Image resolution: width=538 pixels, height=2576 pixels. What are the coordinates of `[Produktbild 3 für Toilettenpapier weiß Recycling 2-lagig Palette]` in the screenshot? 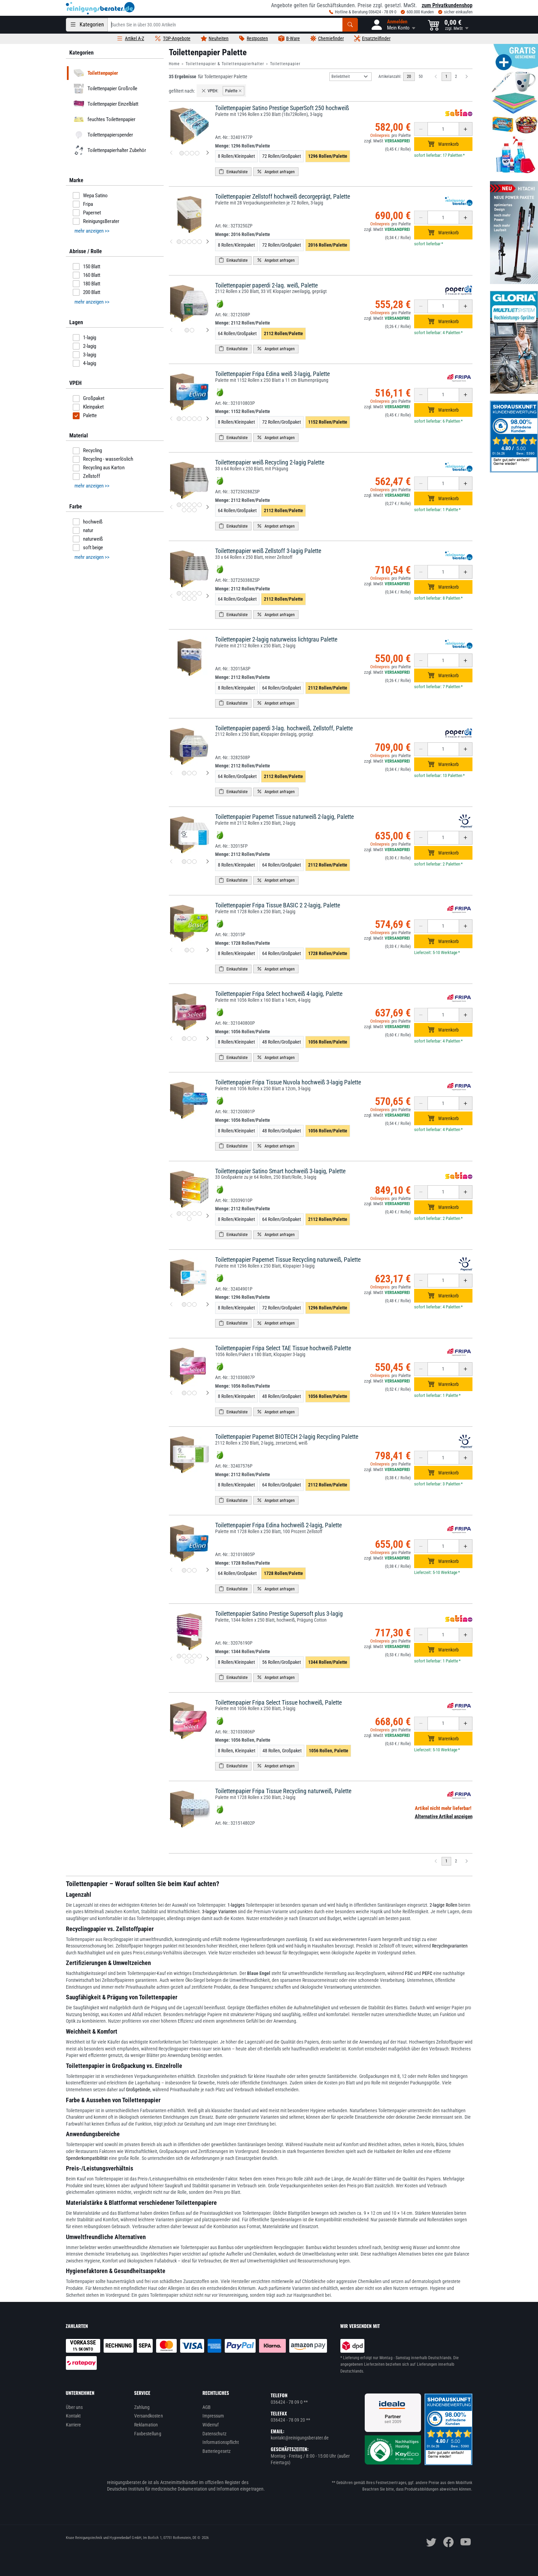 It's located at (189, 505).